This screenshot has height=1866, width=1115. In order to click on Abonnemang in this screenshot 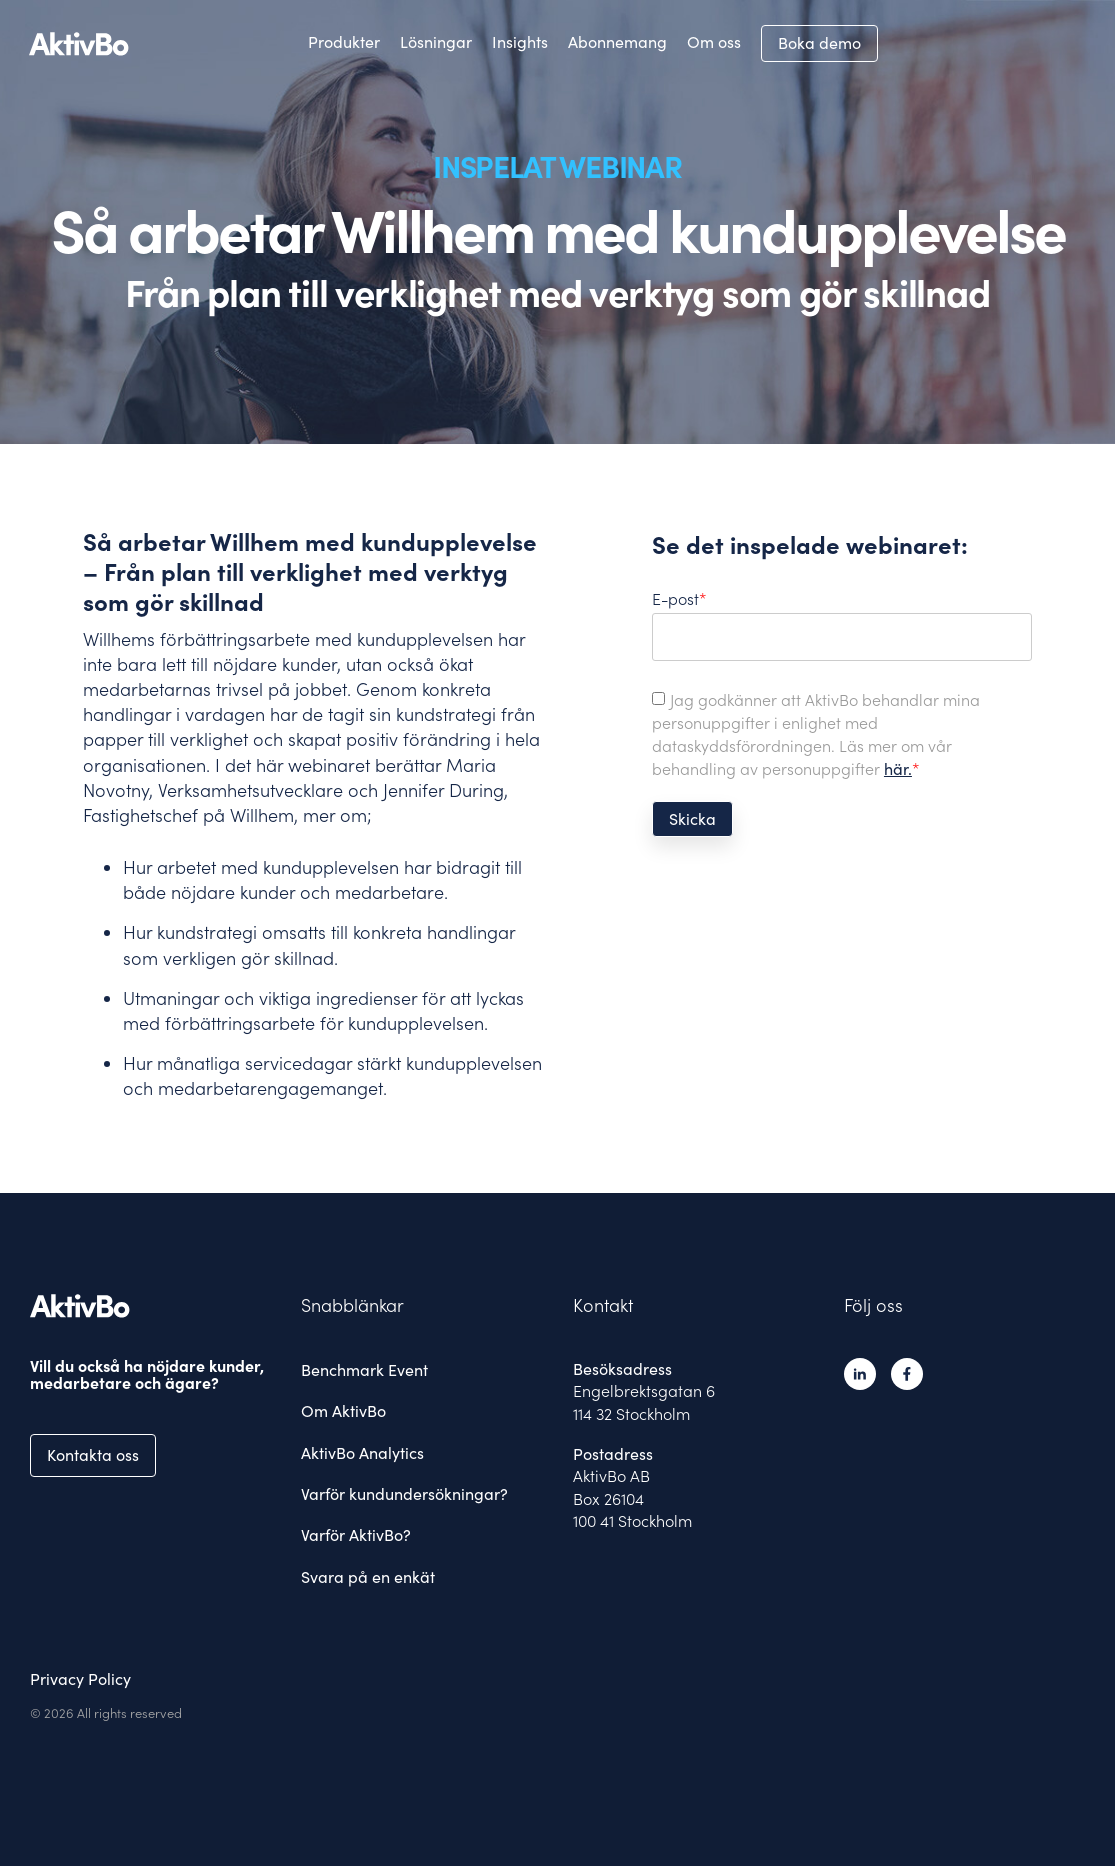, I will do `click(617, 42)`.